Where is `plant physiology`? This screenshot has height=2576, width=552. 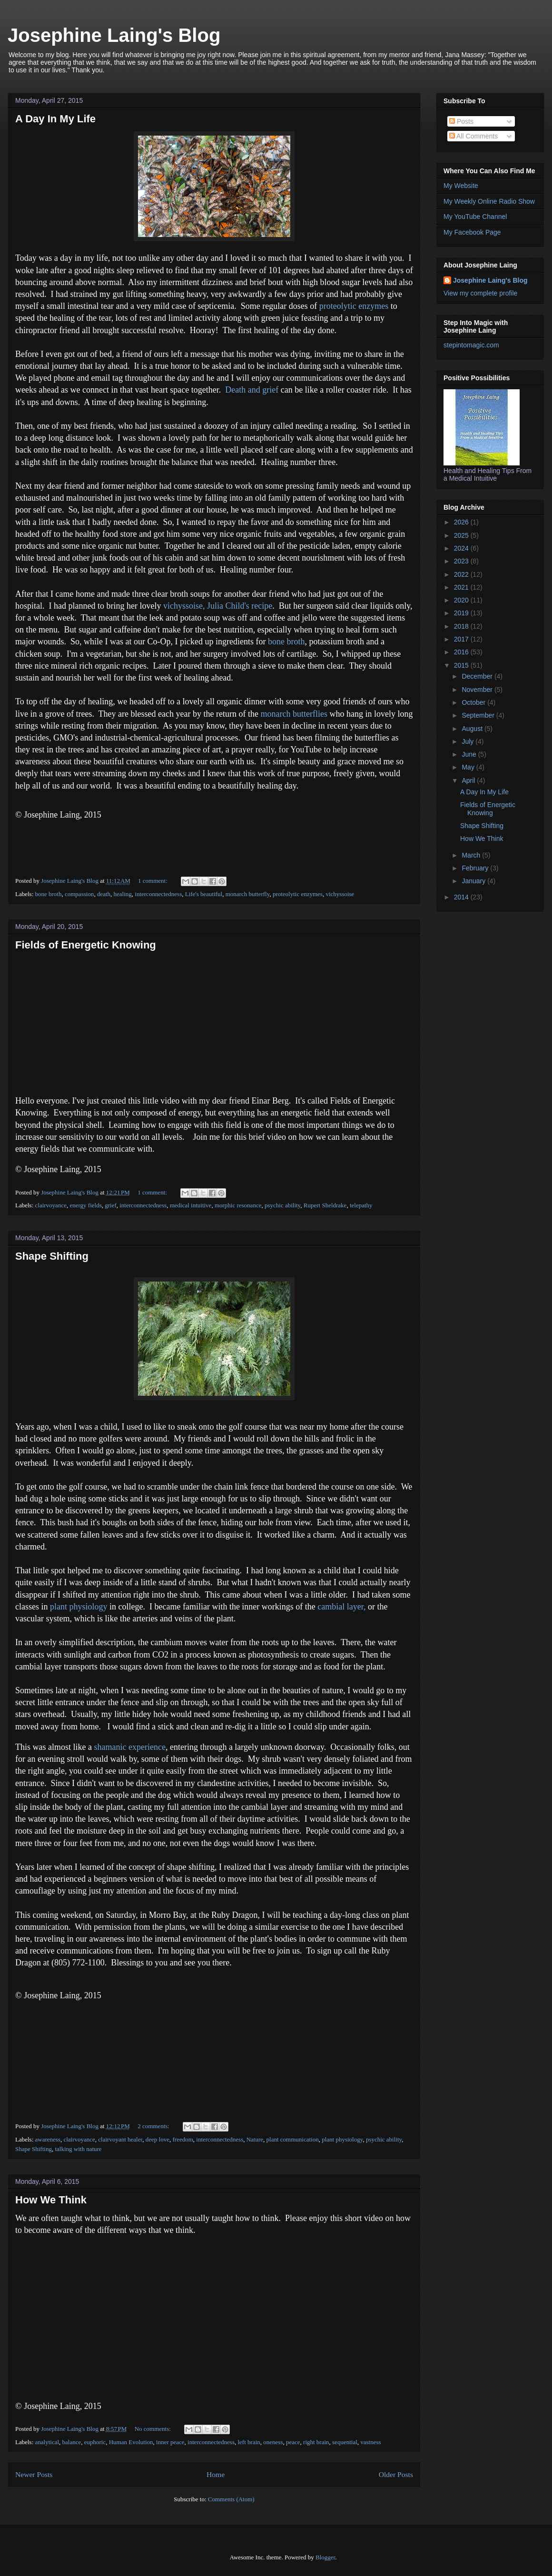 plant physiology is located at coordinates (79, 1606).